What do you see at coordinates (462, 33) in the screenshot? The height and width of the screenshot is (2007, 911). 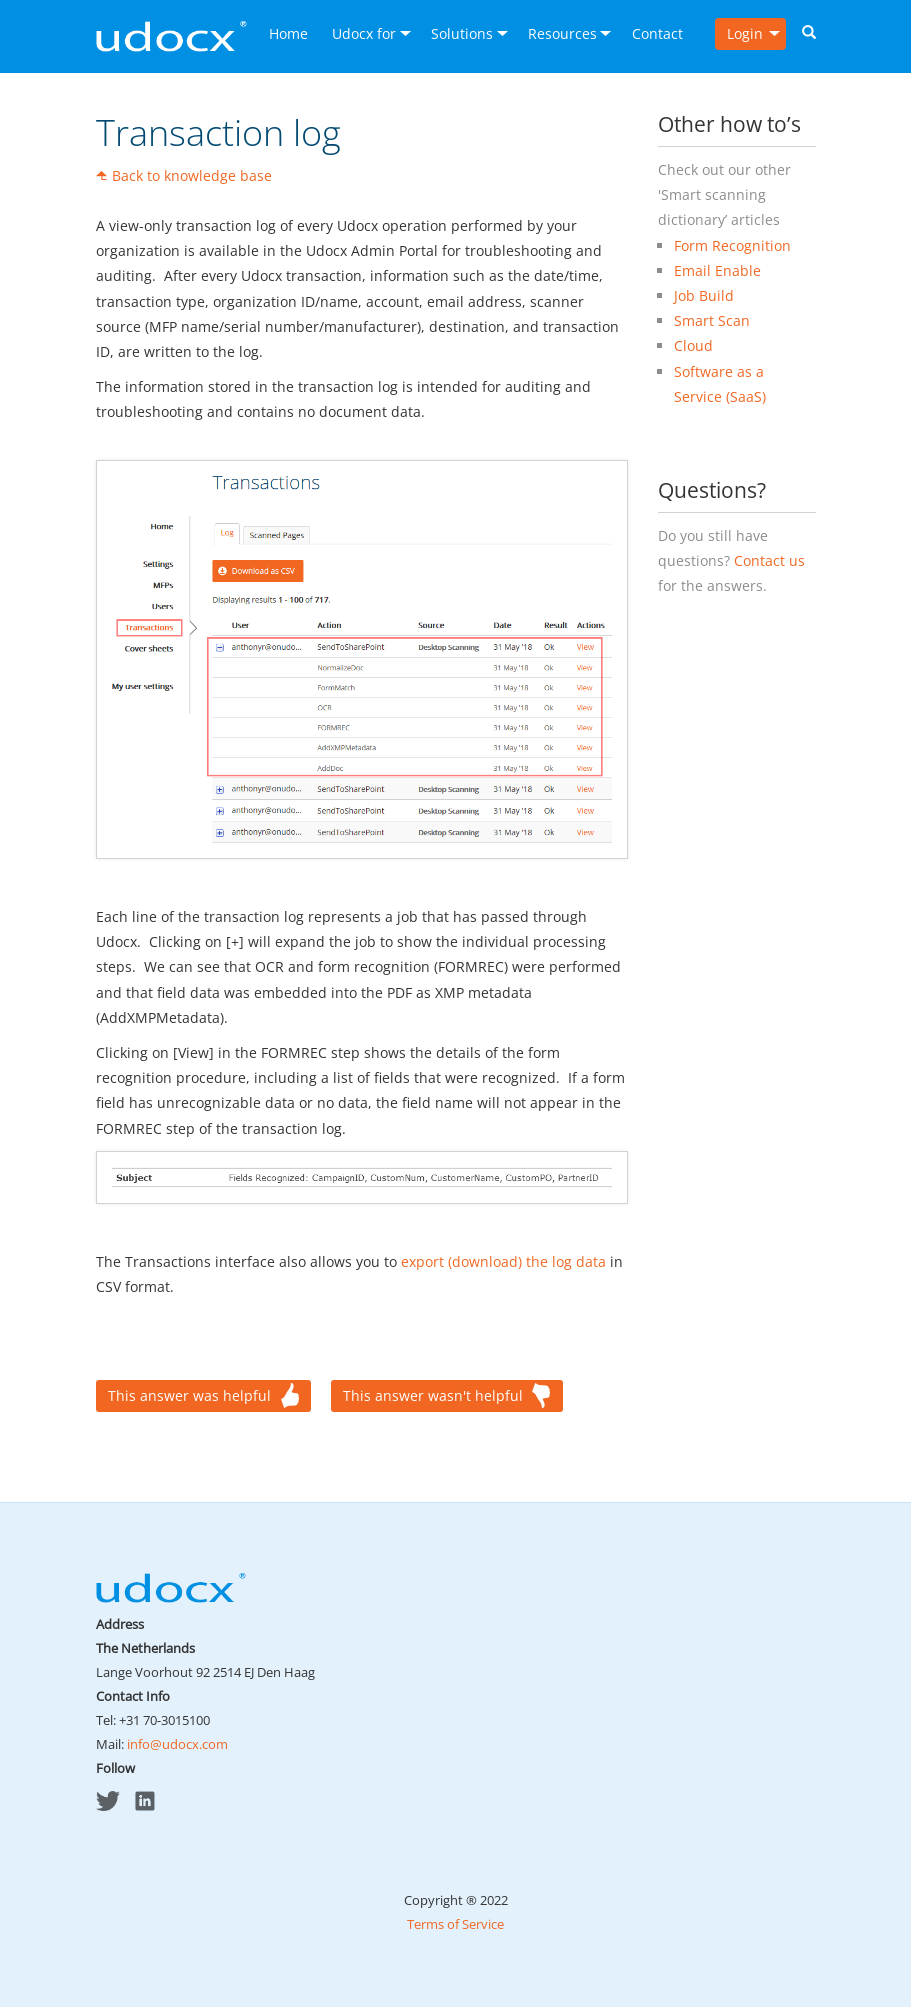 I see `Solutions` at bounding box center [462, 33].